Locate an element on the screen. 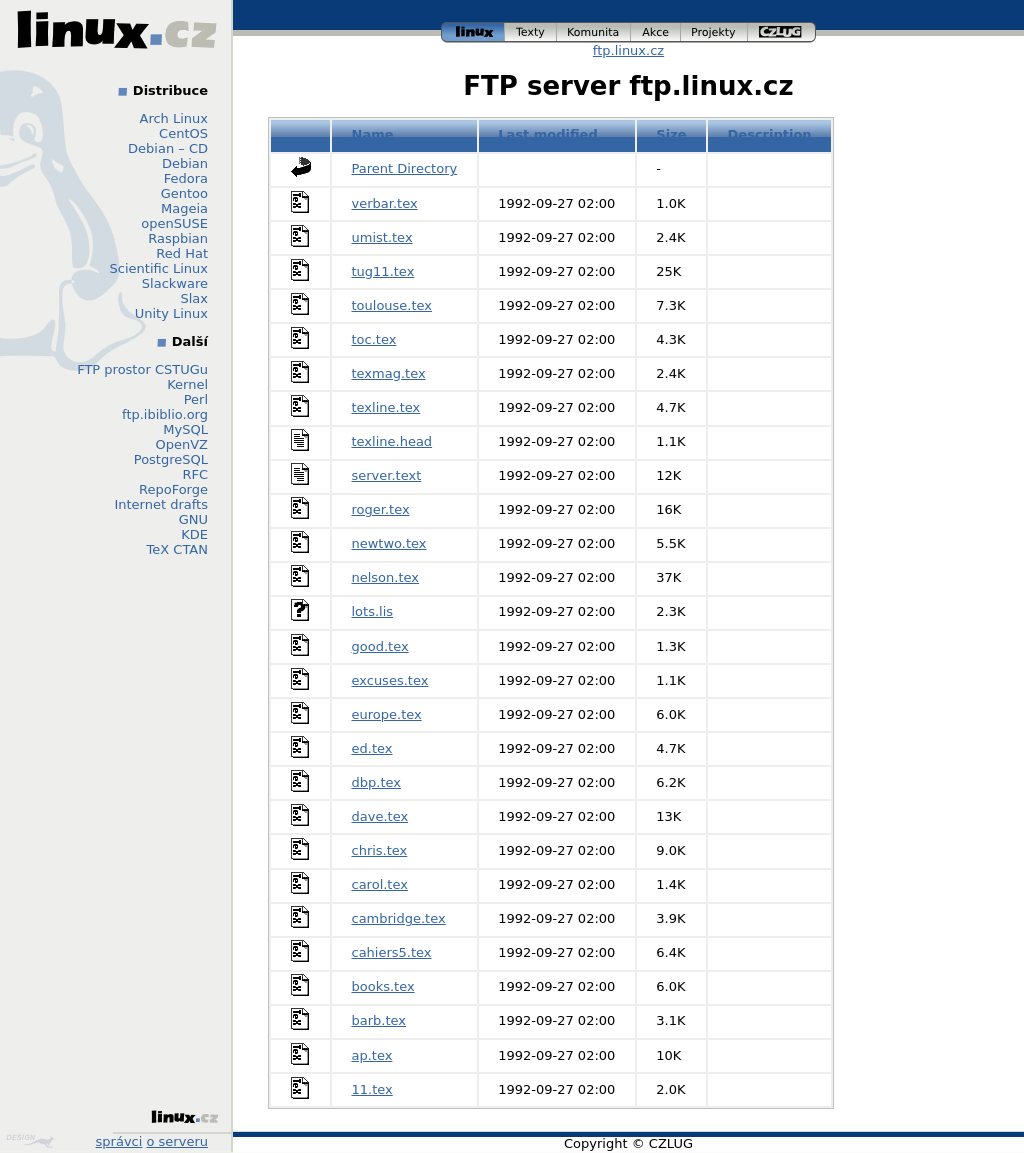 The image size is (1024, 1153). toulouse.tex is located at coordinates (392, 305).